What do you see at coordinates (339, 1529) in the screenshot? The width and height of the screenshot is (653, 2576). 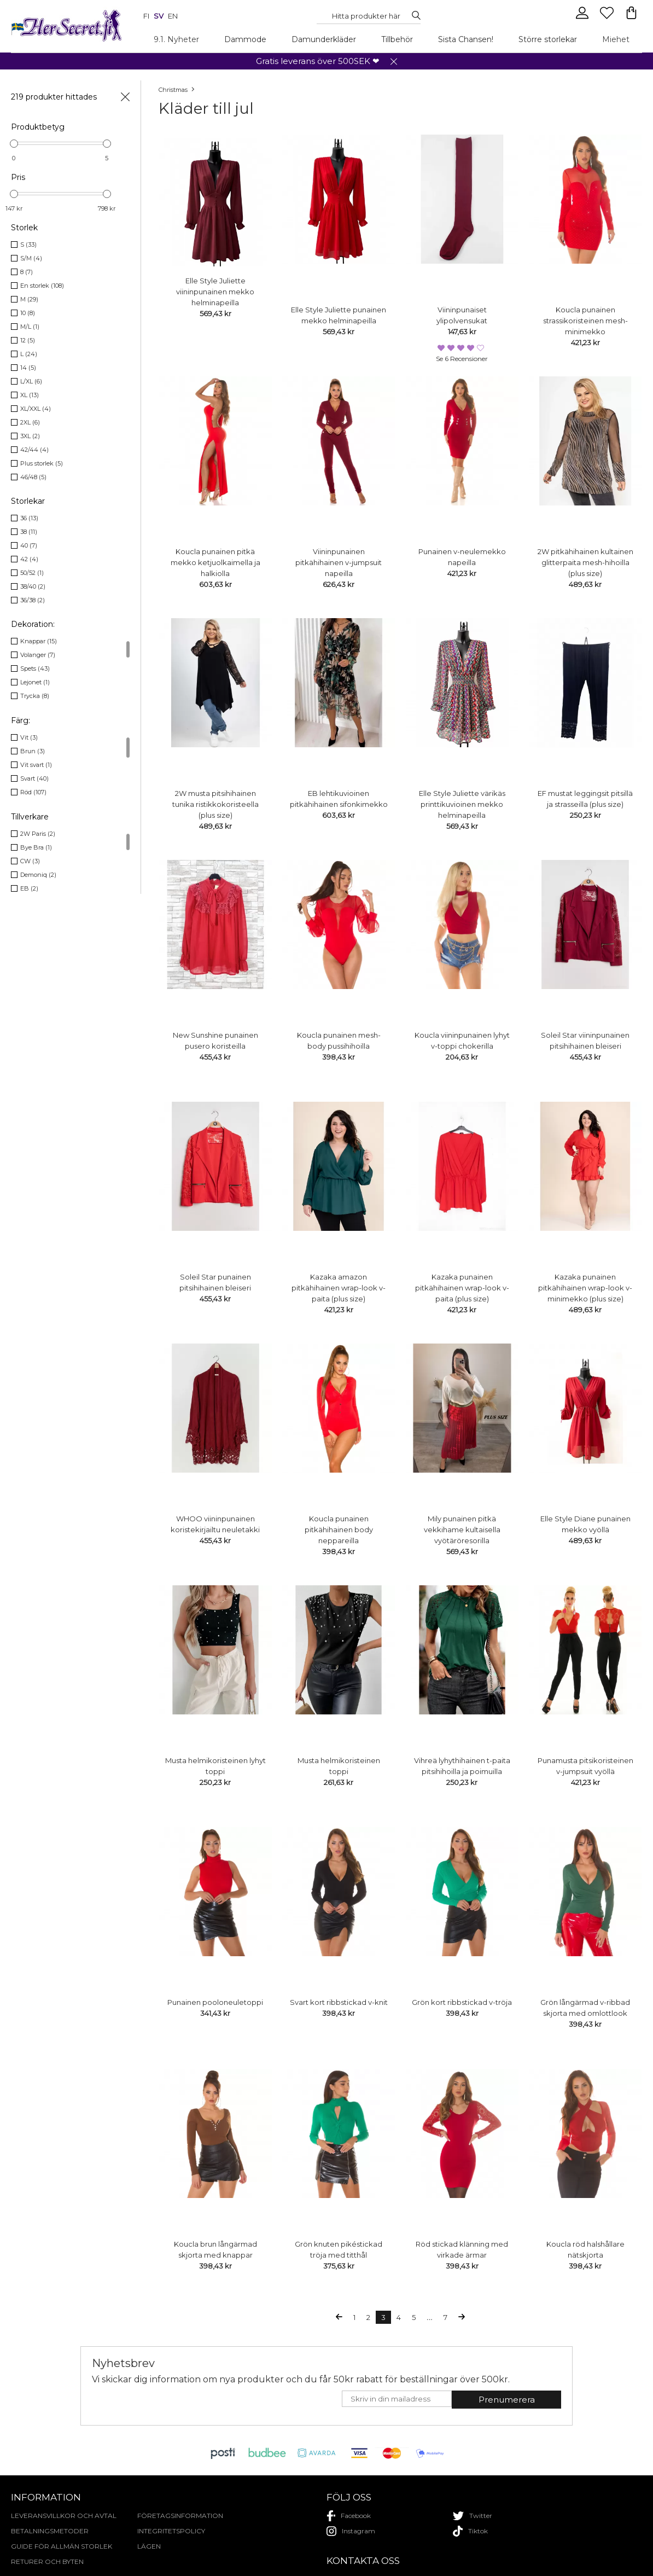 I see `Koucla punainen pitkähihainen body neppareilla` at bounding box center [339, 1529].